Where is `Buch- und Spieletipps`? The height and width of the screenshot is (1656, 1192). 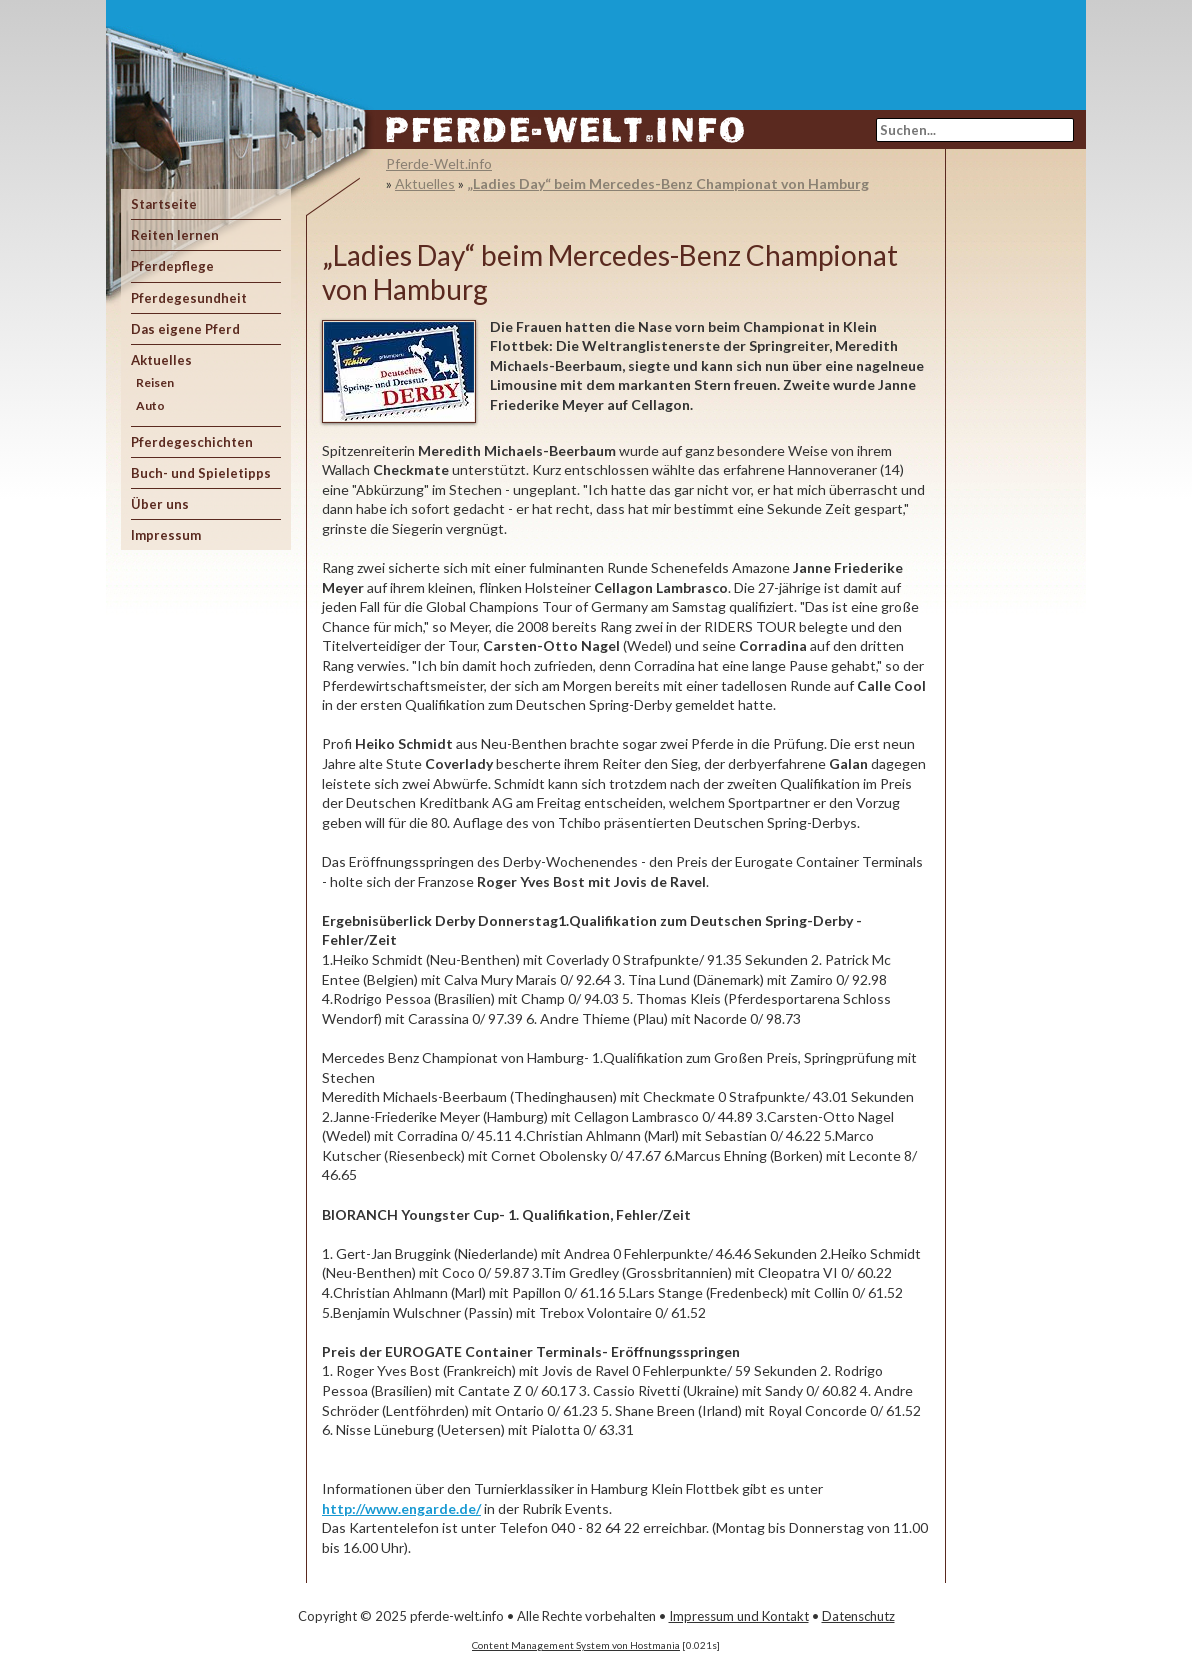
Buch- und Spieletipps is located at coordinates (201, 473).